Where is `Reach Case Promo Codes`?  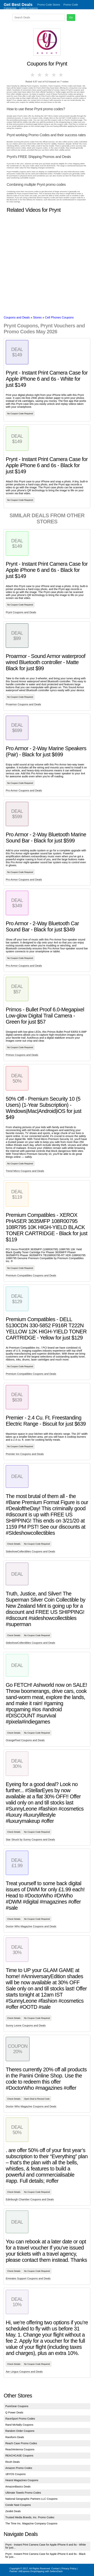
Reach Case Promo Codes is located at coordinates (21, 2443).